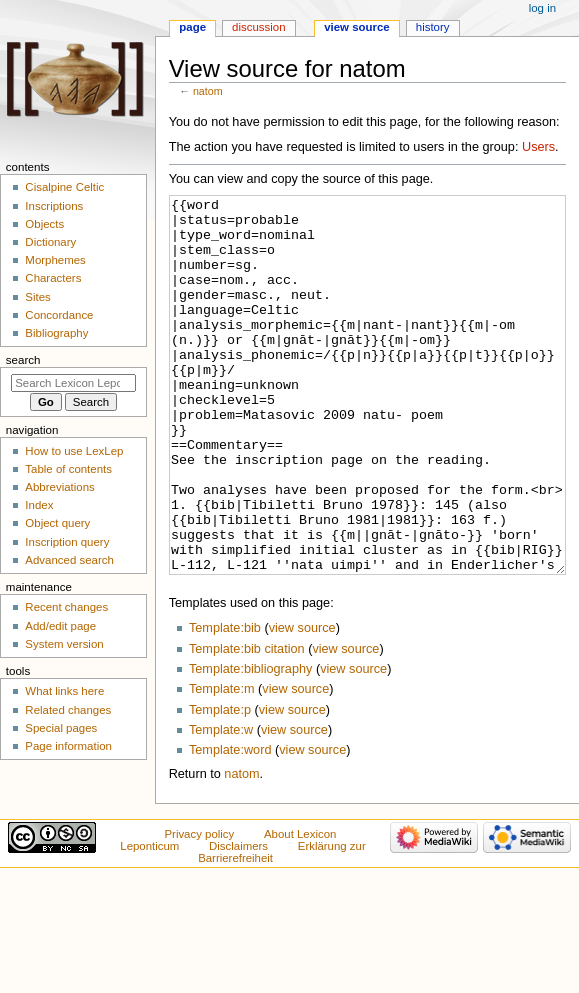 This screenshot has width=579, height=993. What do you see at coordinates (64, 691) in the screenshot?
I see `What links here` at bounding box center [64, 691].